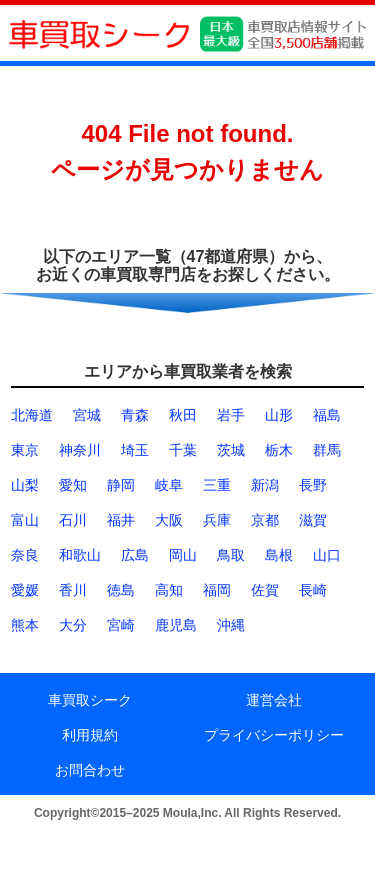  What do you see at coordinates (169, 590) in the screenshot?
I see `高知` at bounding box center [169, 590].